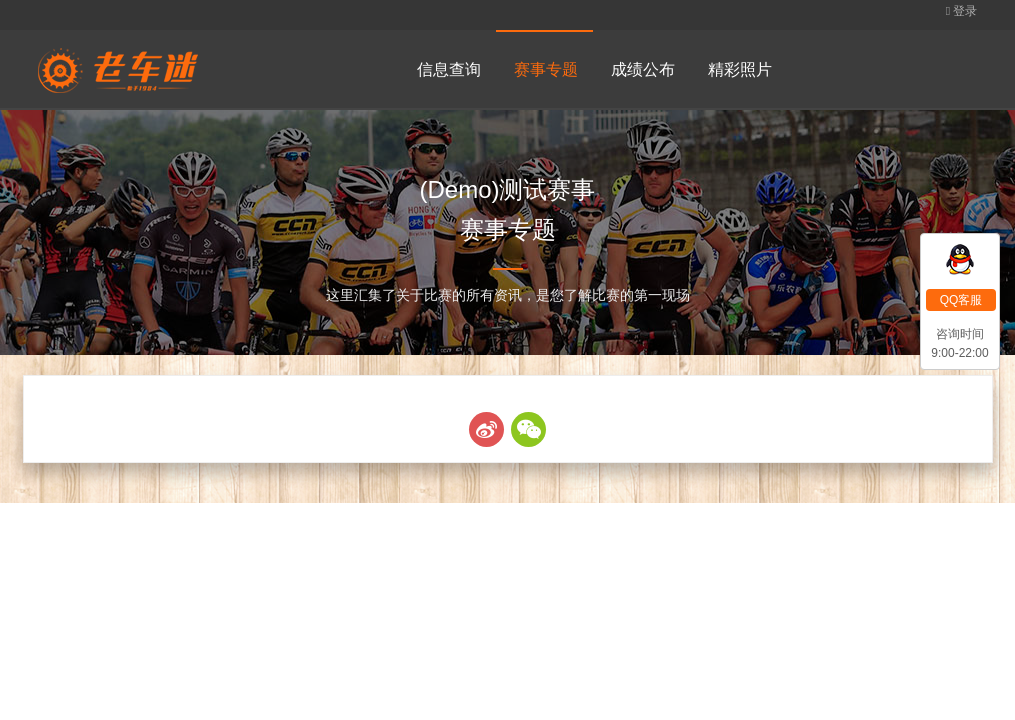 This screenshot has width=1015, height=720. I want to click on 赛事专题, so click(546, 69).